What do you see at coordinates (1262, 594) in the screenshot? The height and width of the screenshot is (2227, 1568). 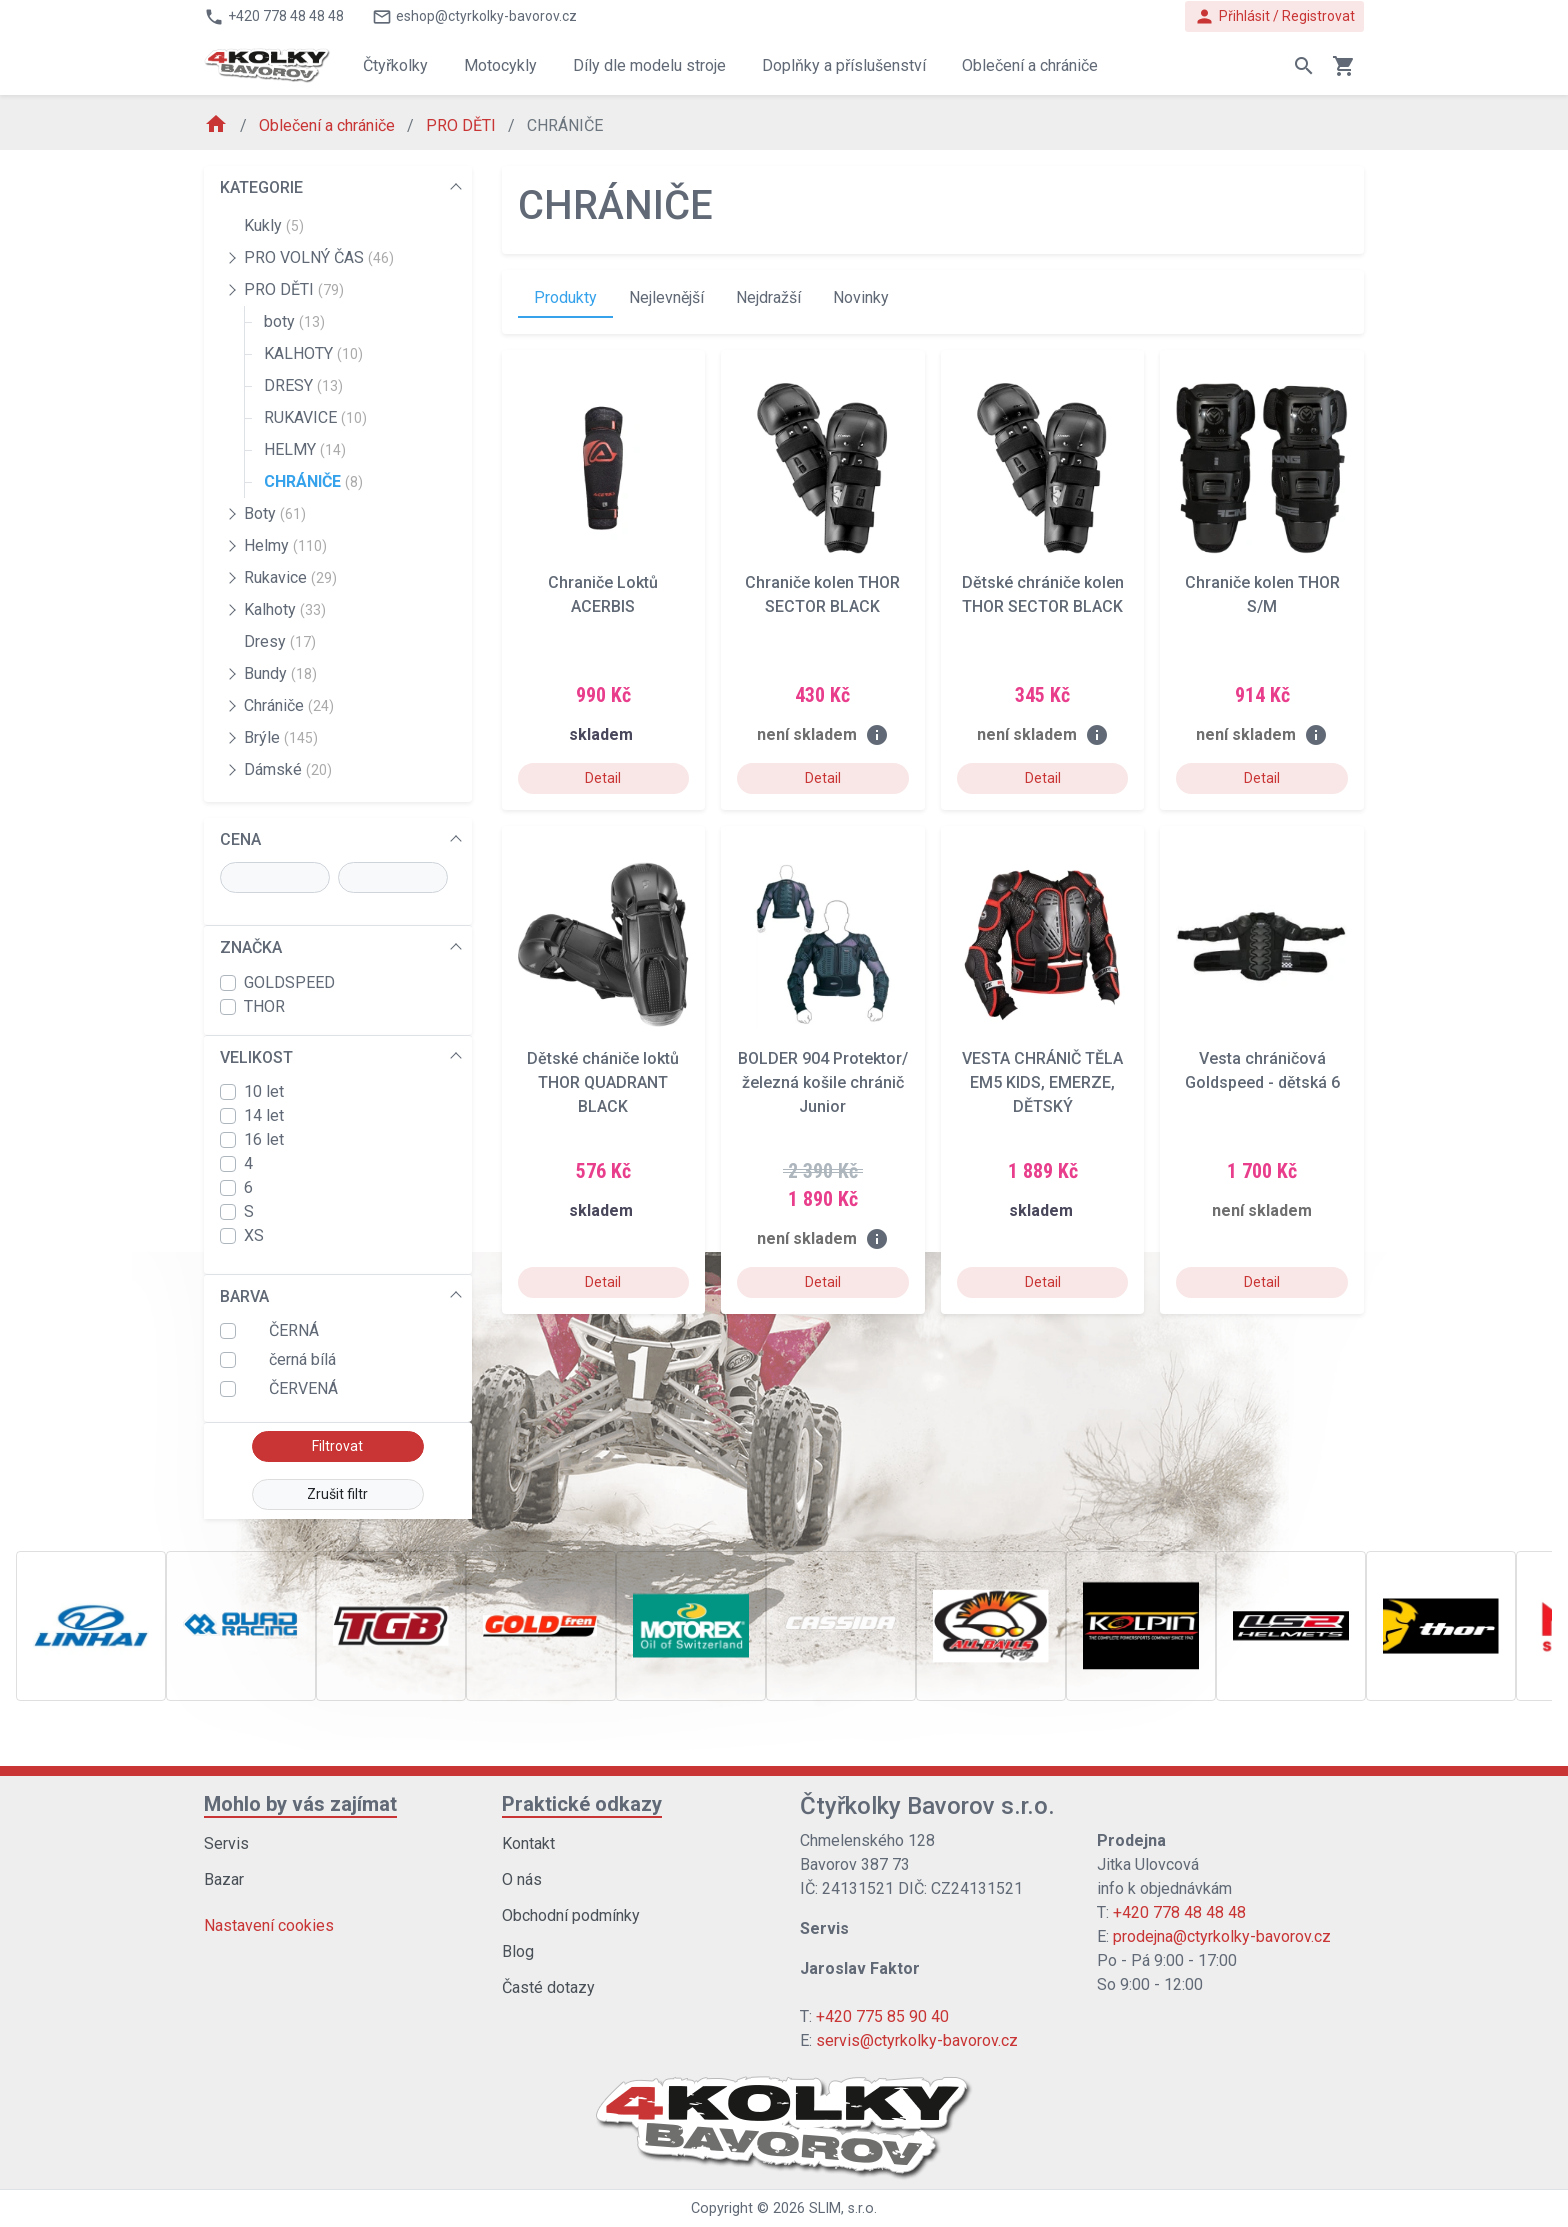 I see `Chraniče kolen THOR S/M` at bounding box center [1262, 594].